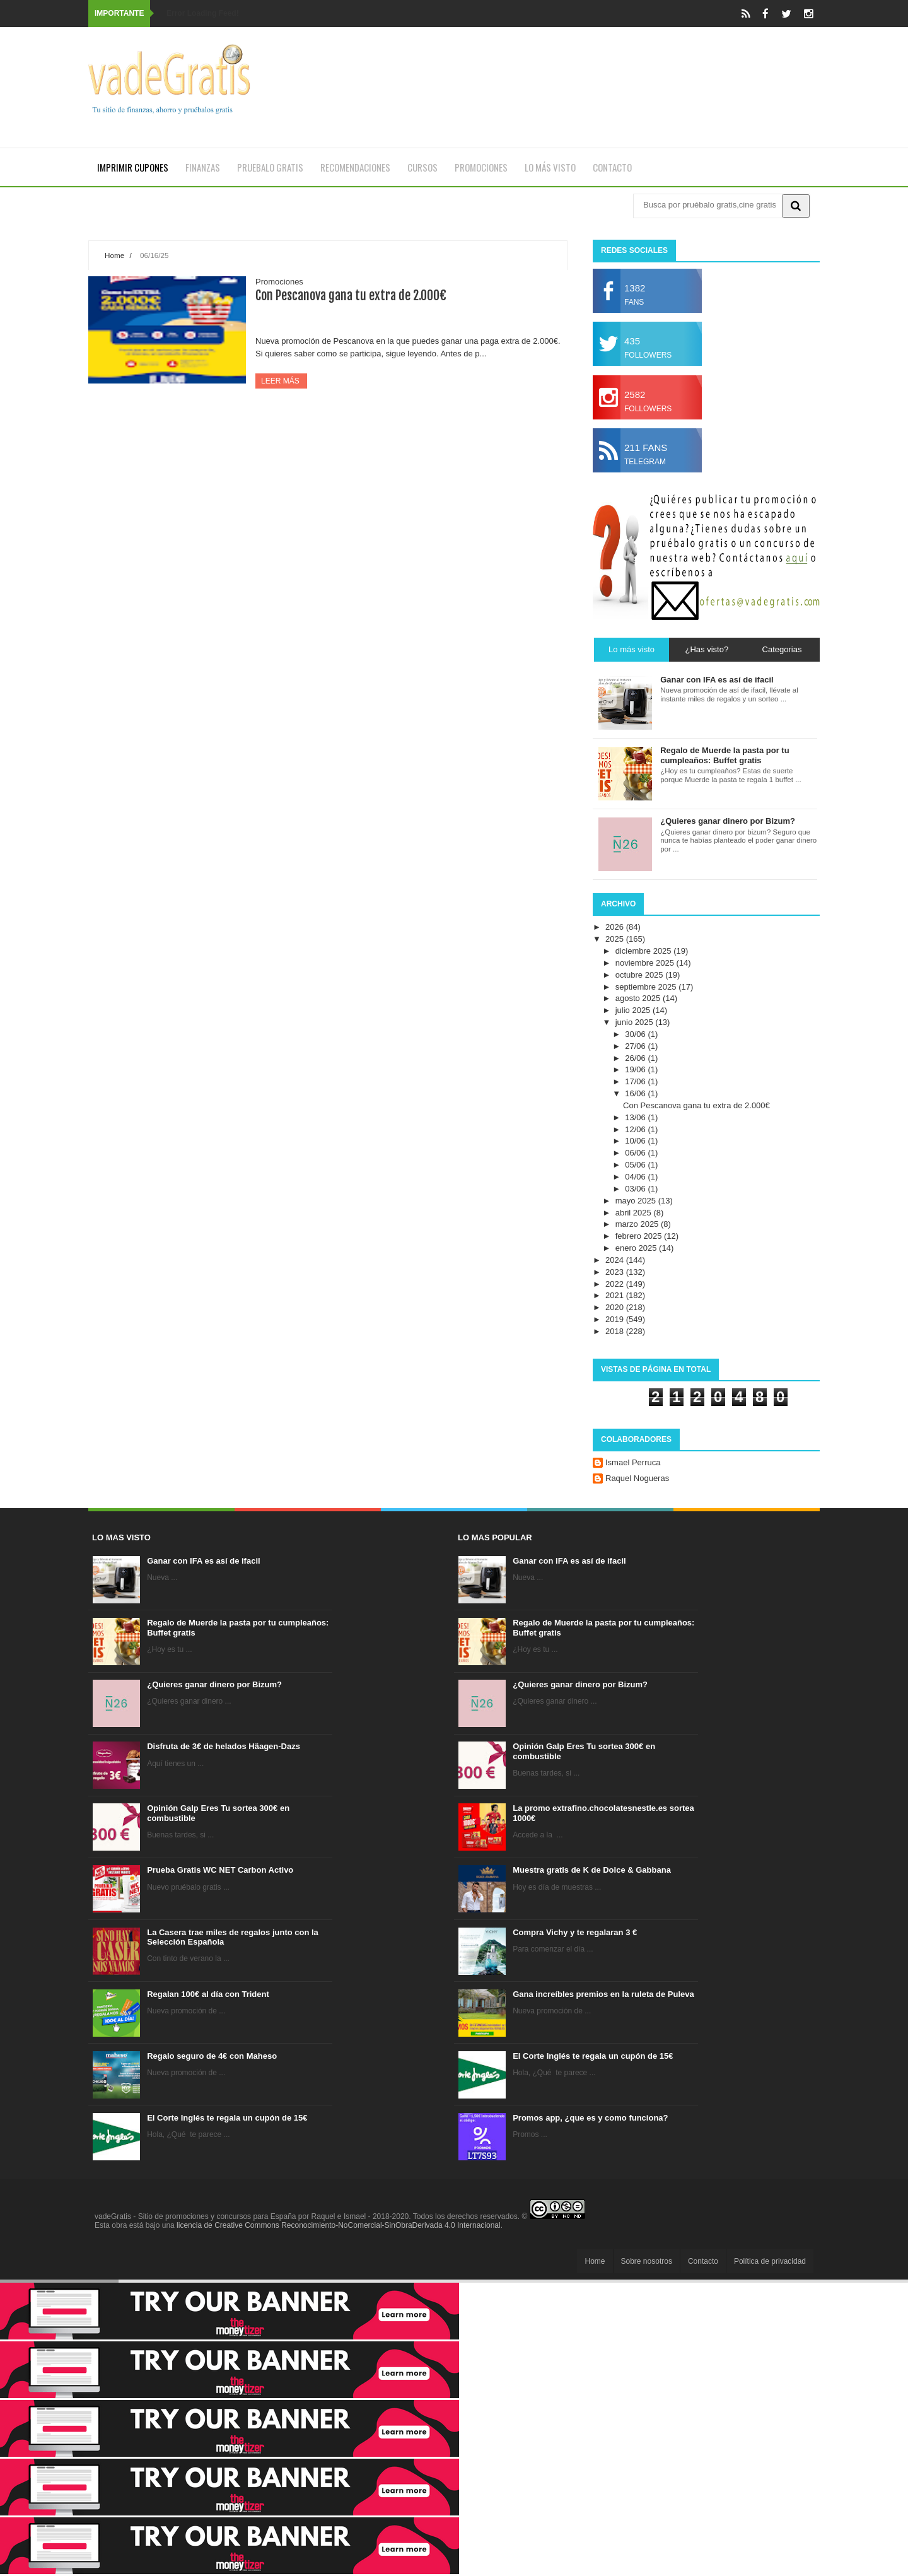 This screenshot has height=2576, width=908. I want to click on mayo 2025, so click(636, 1200).